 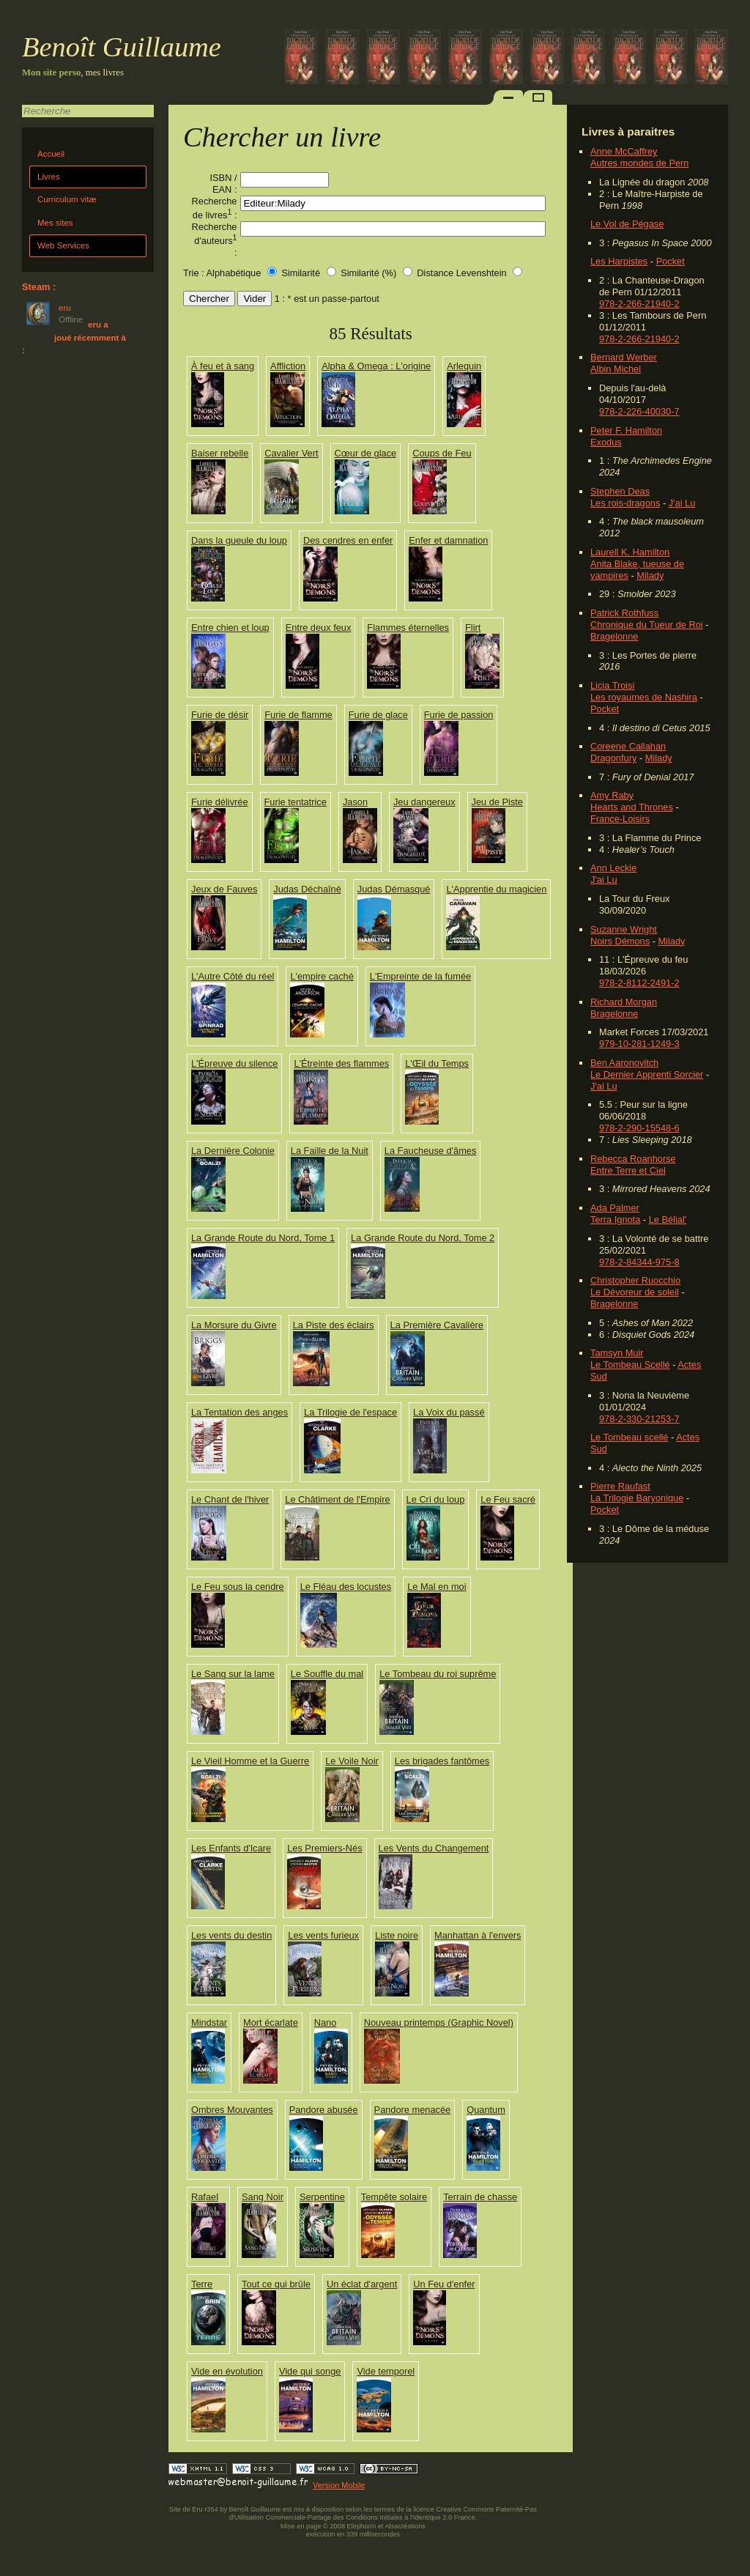 What do you see at coordinates (74, 337) in the screenshot?
I see `eru a joué récemment à :` at bounding box center [74, 337].